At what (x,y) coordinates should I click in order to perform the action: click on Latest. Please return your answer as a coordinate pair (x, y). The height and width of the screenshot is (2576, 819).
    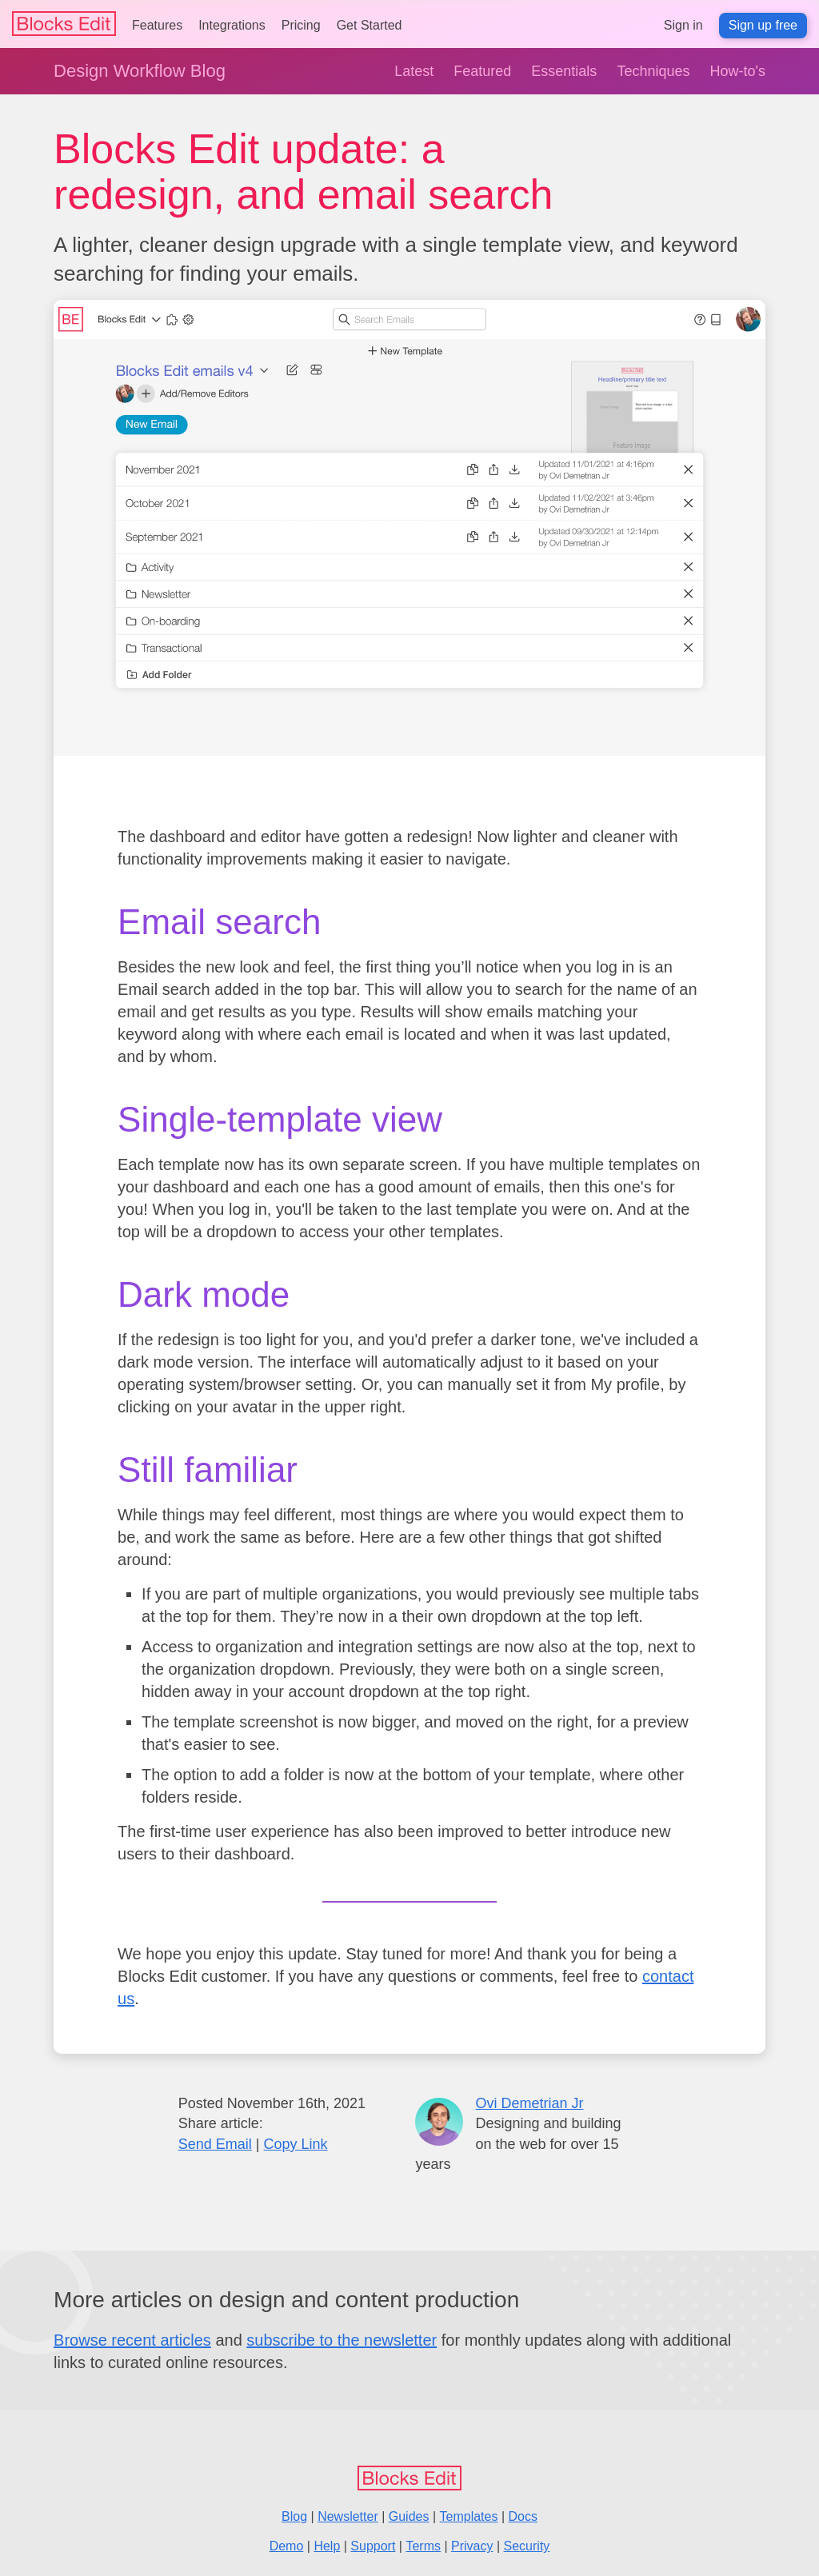
    Looking at the image, I should click on (413, 71).